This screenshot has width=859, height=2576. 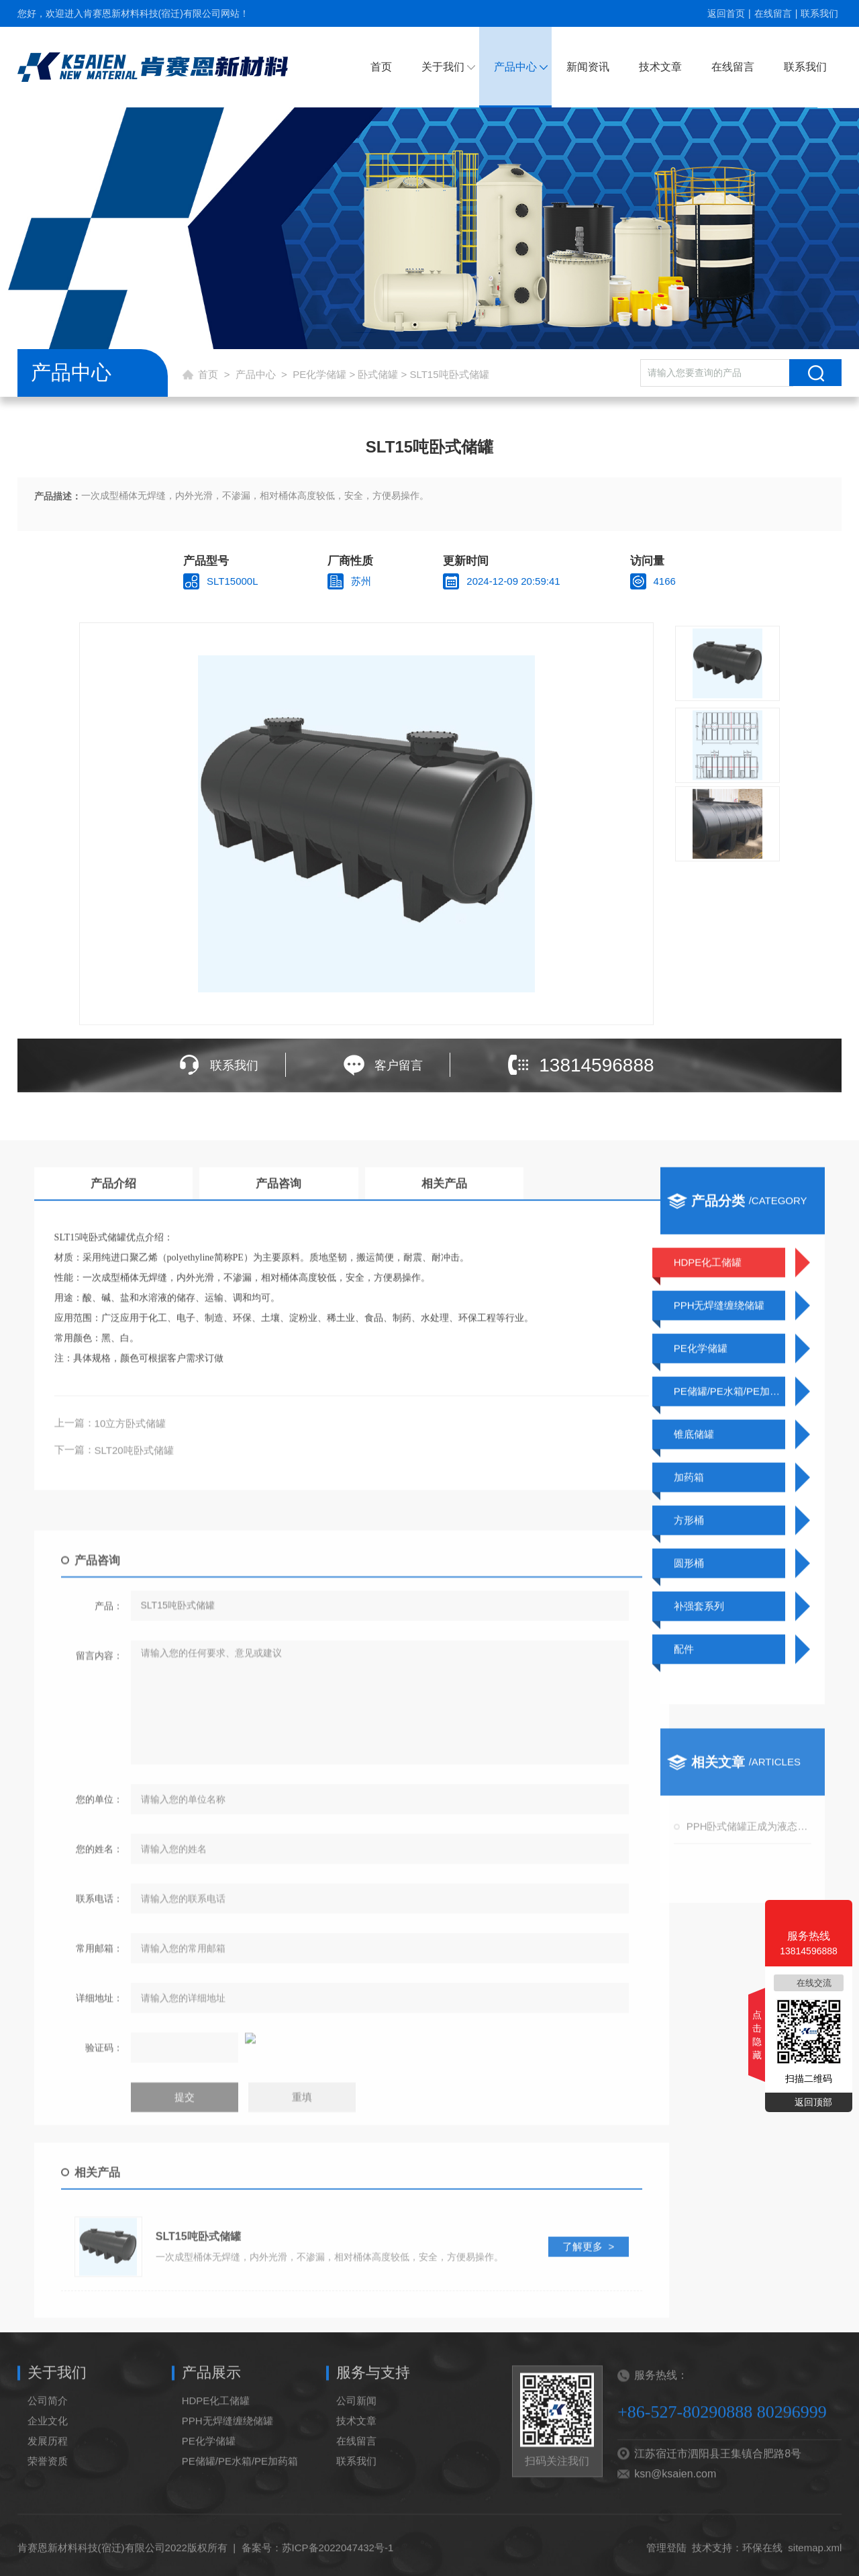 What do you see at coordinates (48, 2497) in the screenshot?
I see `荣誉资质` at bounding box center [48, 2497].